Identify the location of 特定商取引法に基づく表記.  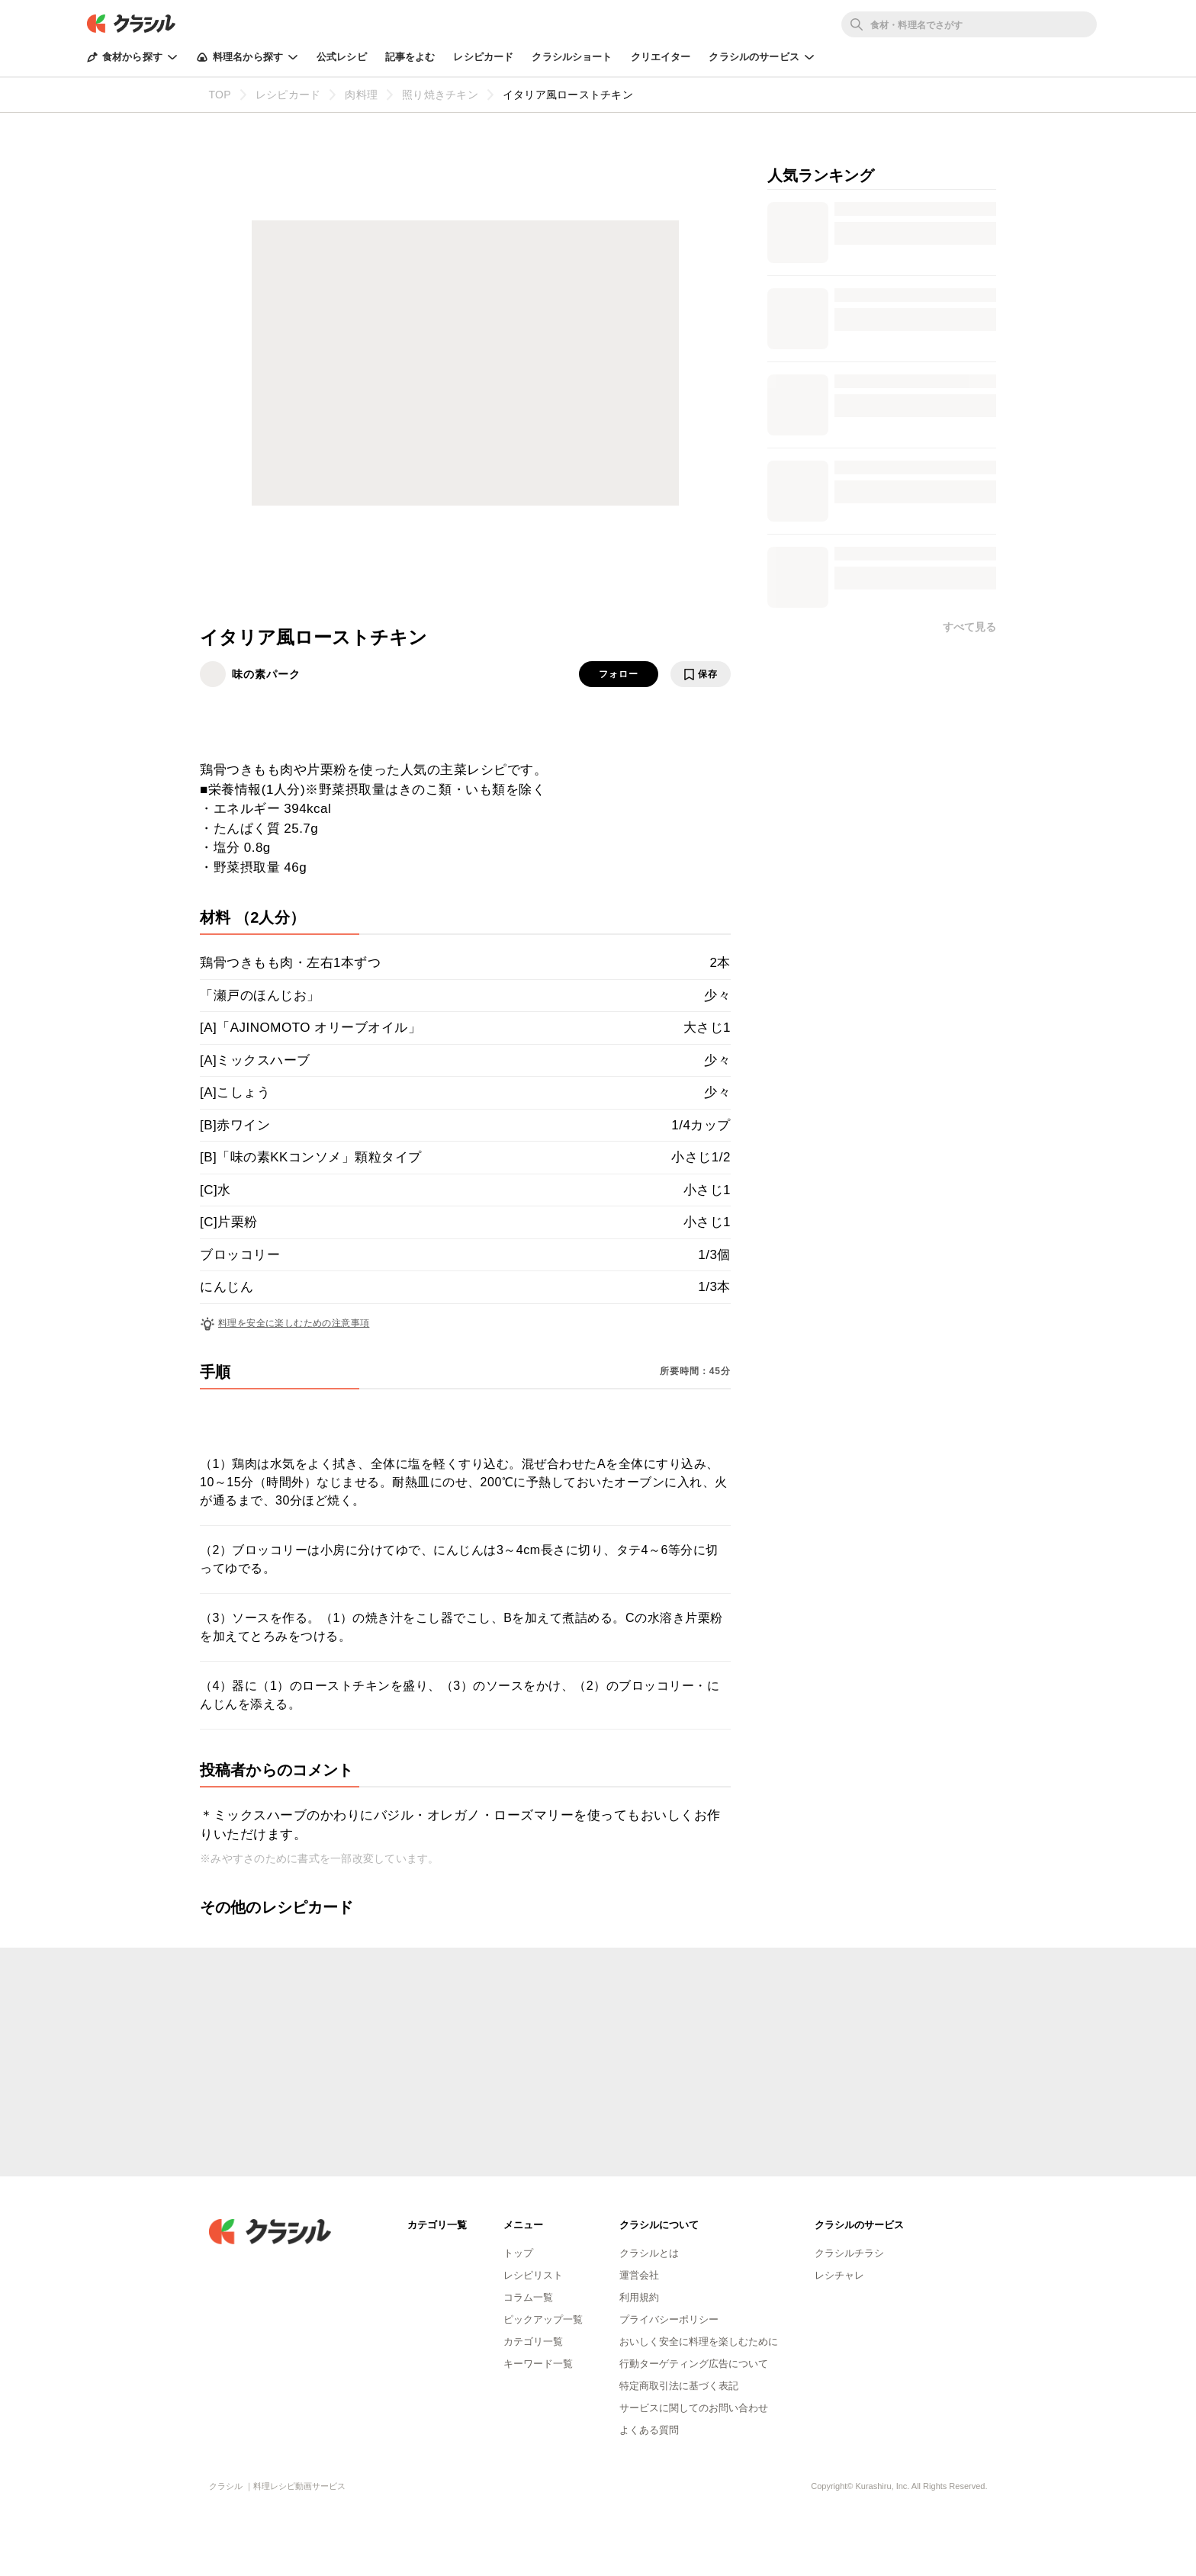
(678, 2385).